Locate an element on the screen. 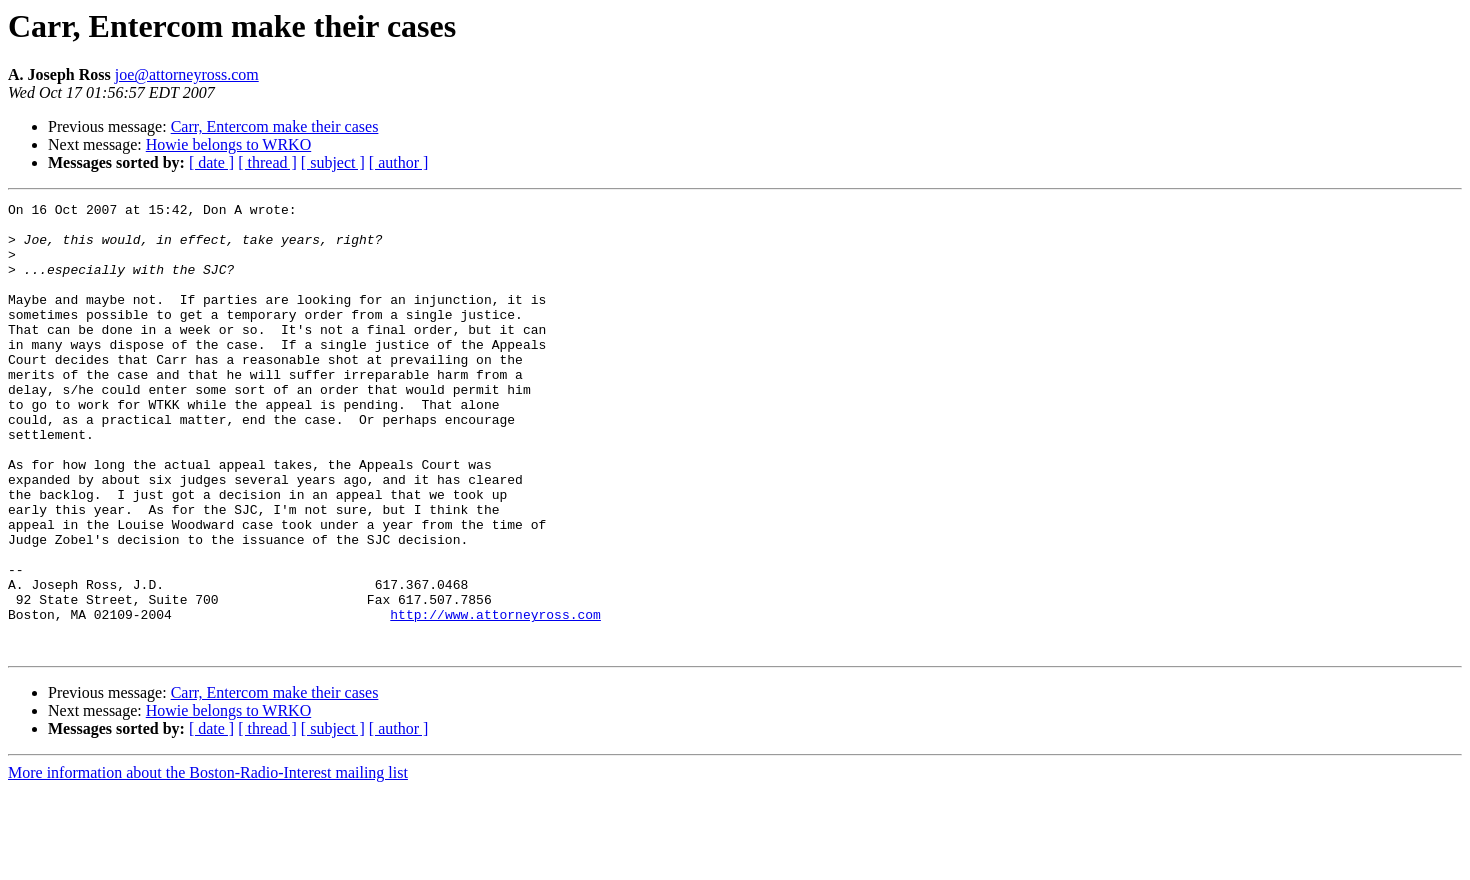 This screenshot has height=880, width=1470. More information about the Boston-Radio-Interest mailing list is located at coordinates (208, 862).